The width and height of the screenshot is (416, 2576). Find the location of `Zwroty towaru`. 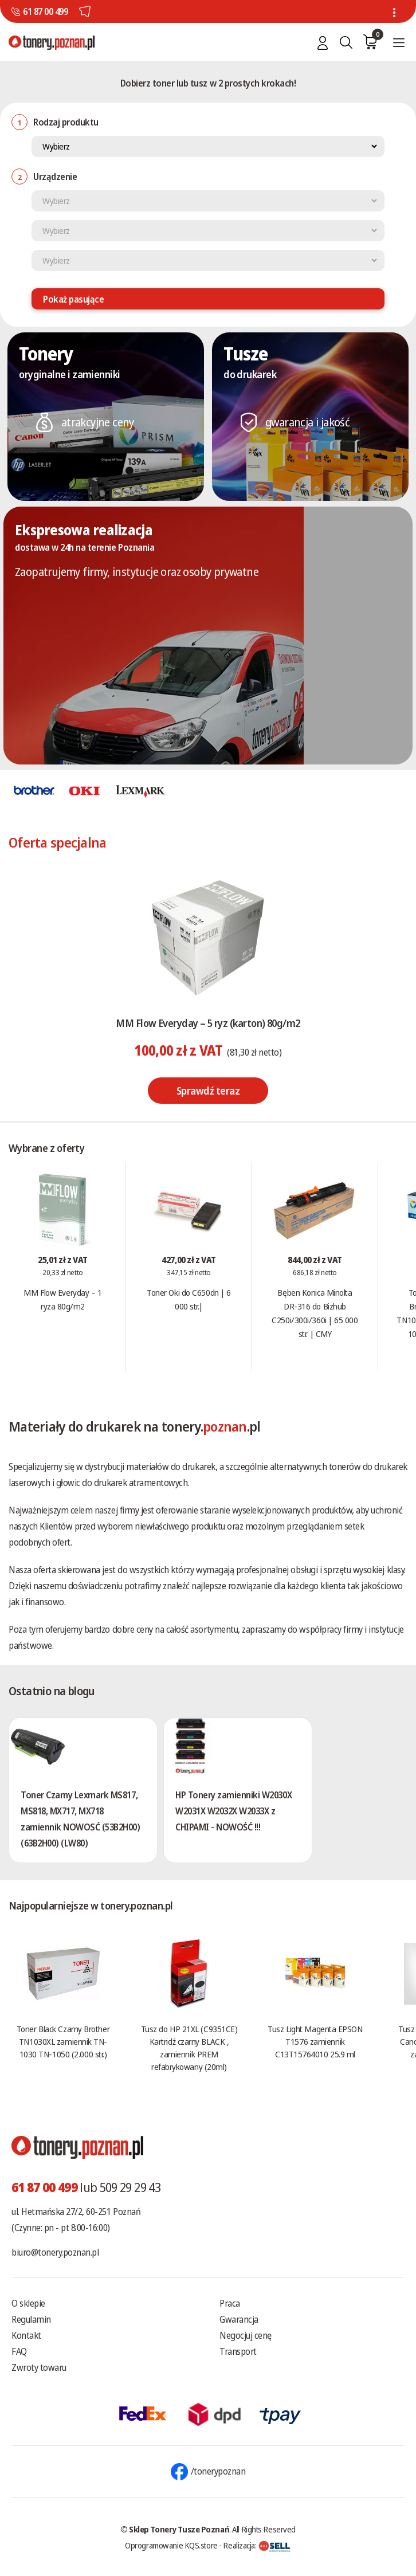

Zwroty towaru is located at coordinates (38, 2367).